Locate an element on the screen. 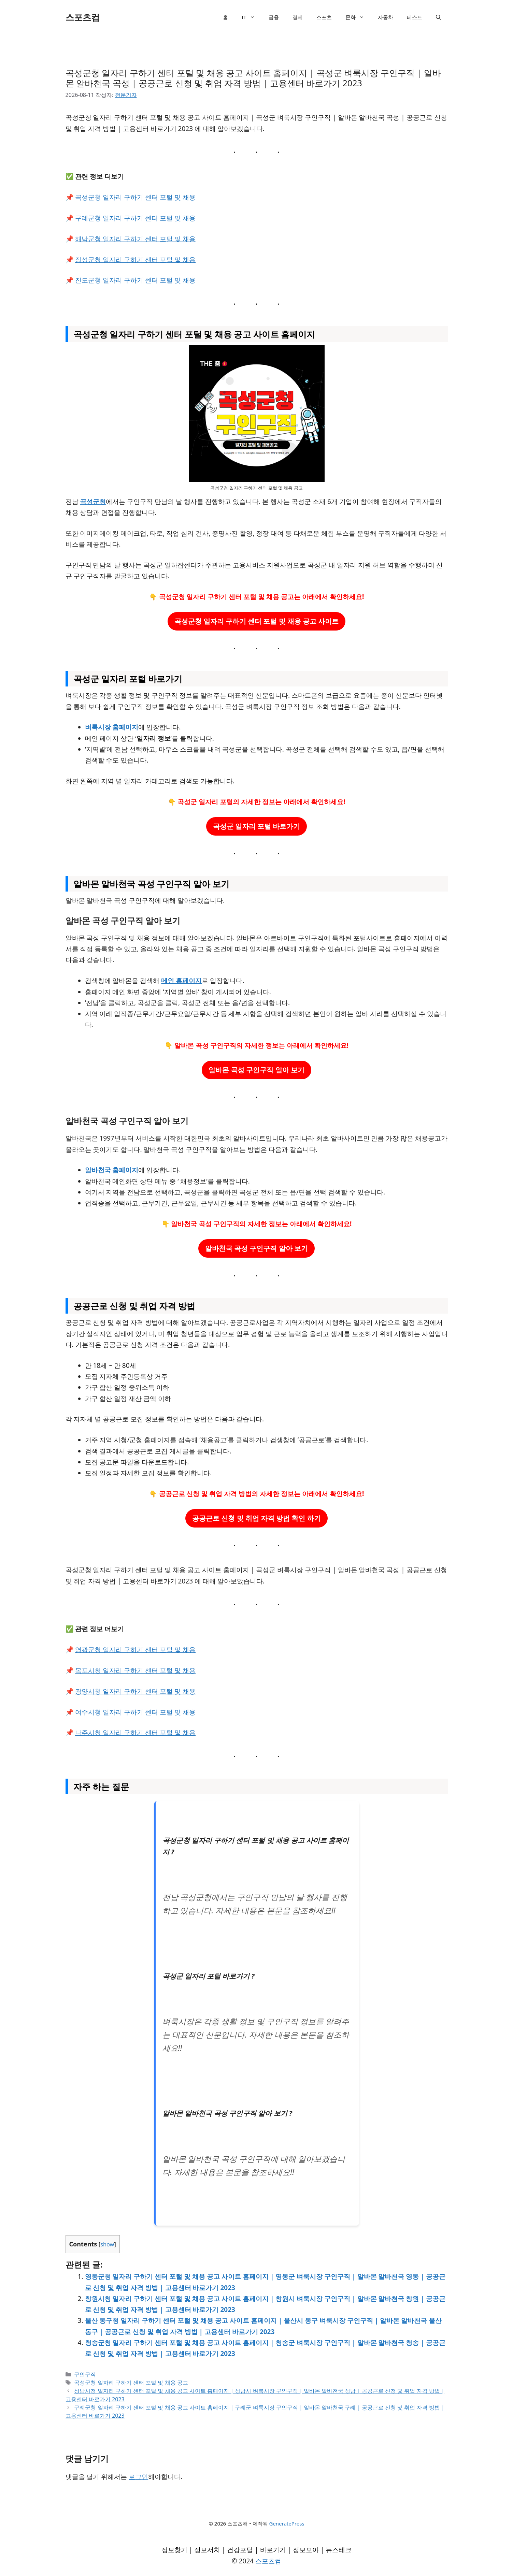 This screenshot has width=513, height=2576. GeneratePress is located at coordinates (286, 2523).